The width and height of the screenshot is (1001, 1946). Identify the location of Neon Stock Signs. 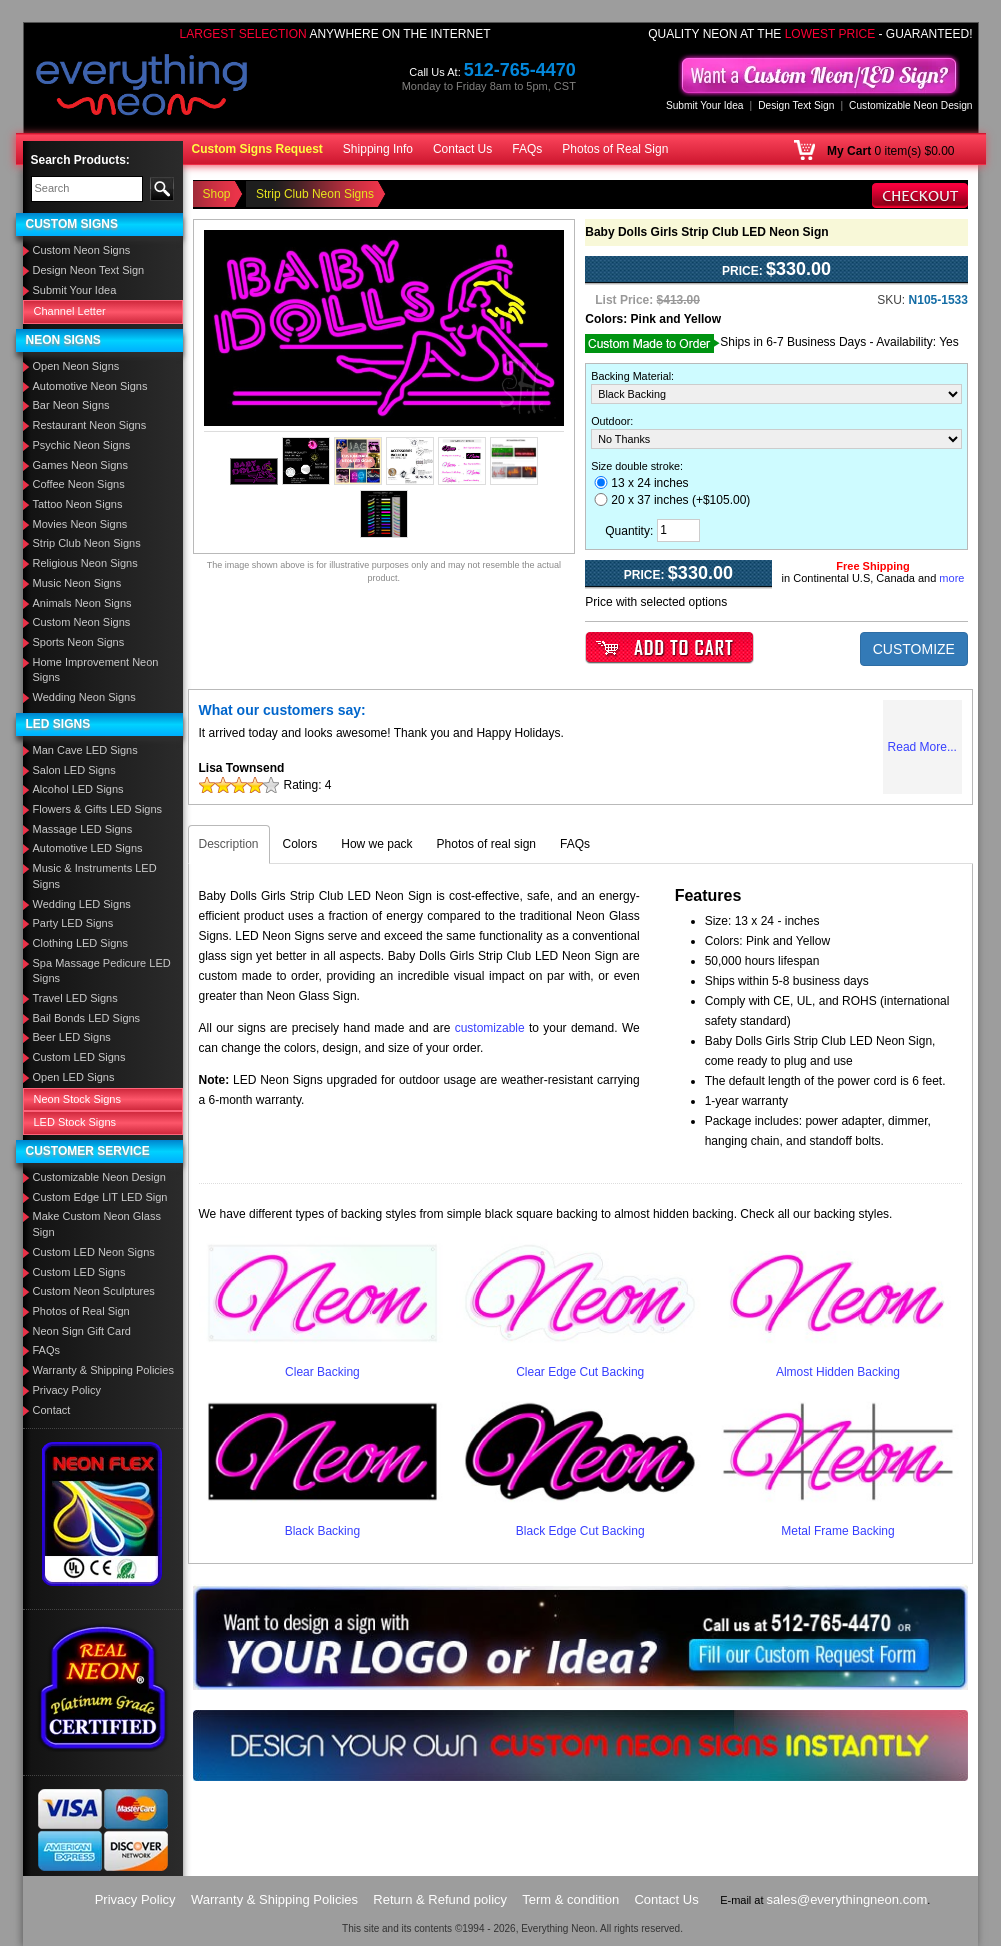
(77, 1099).